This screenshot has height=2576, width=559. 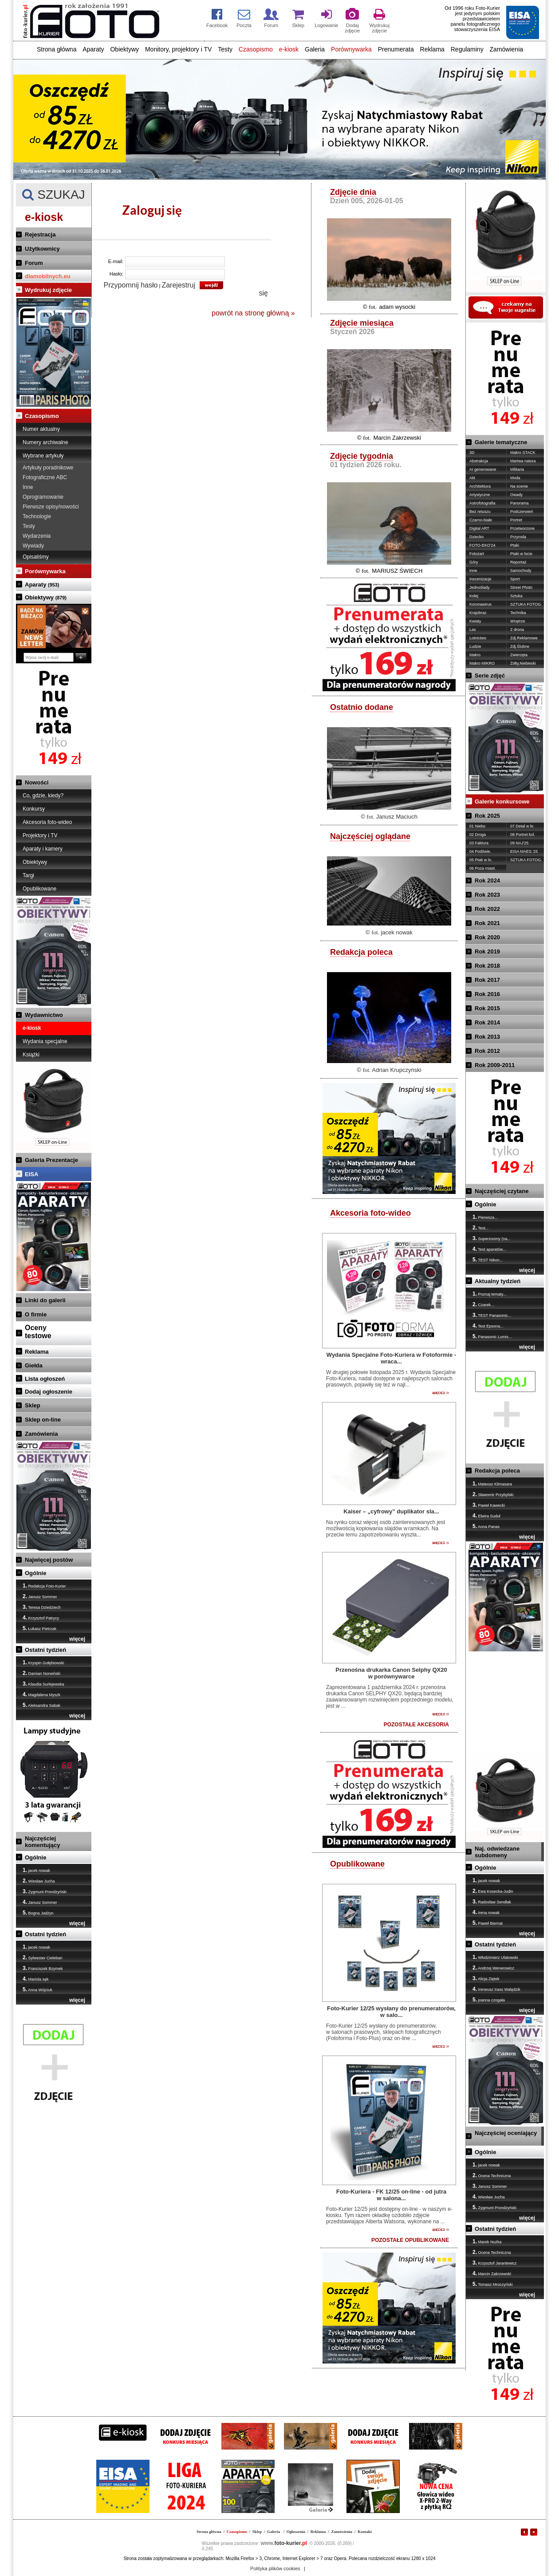 What do you see at coordinates (38, 1913) in the screenshot?
I see `Bogna Jadżyn` at bounding box center [38, 1913].